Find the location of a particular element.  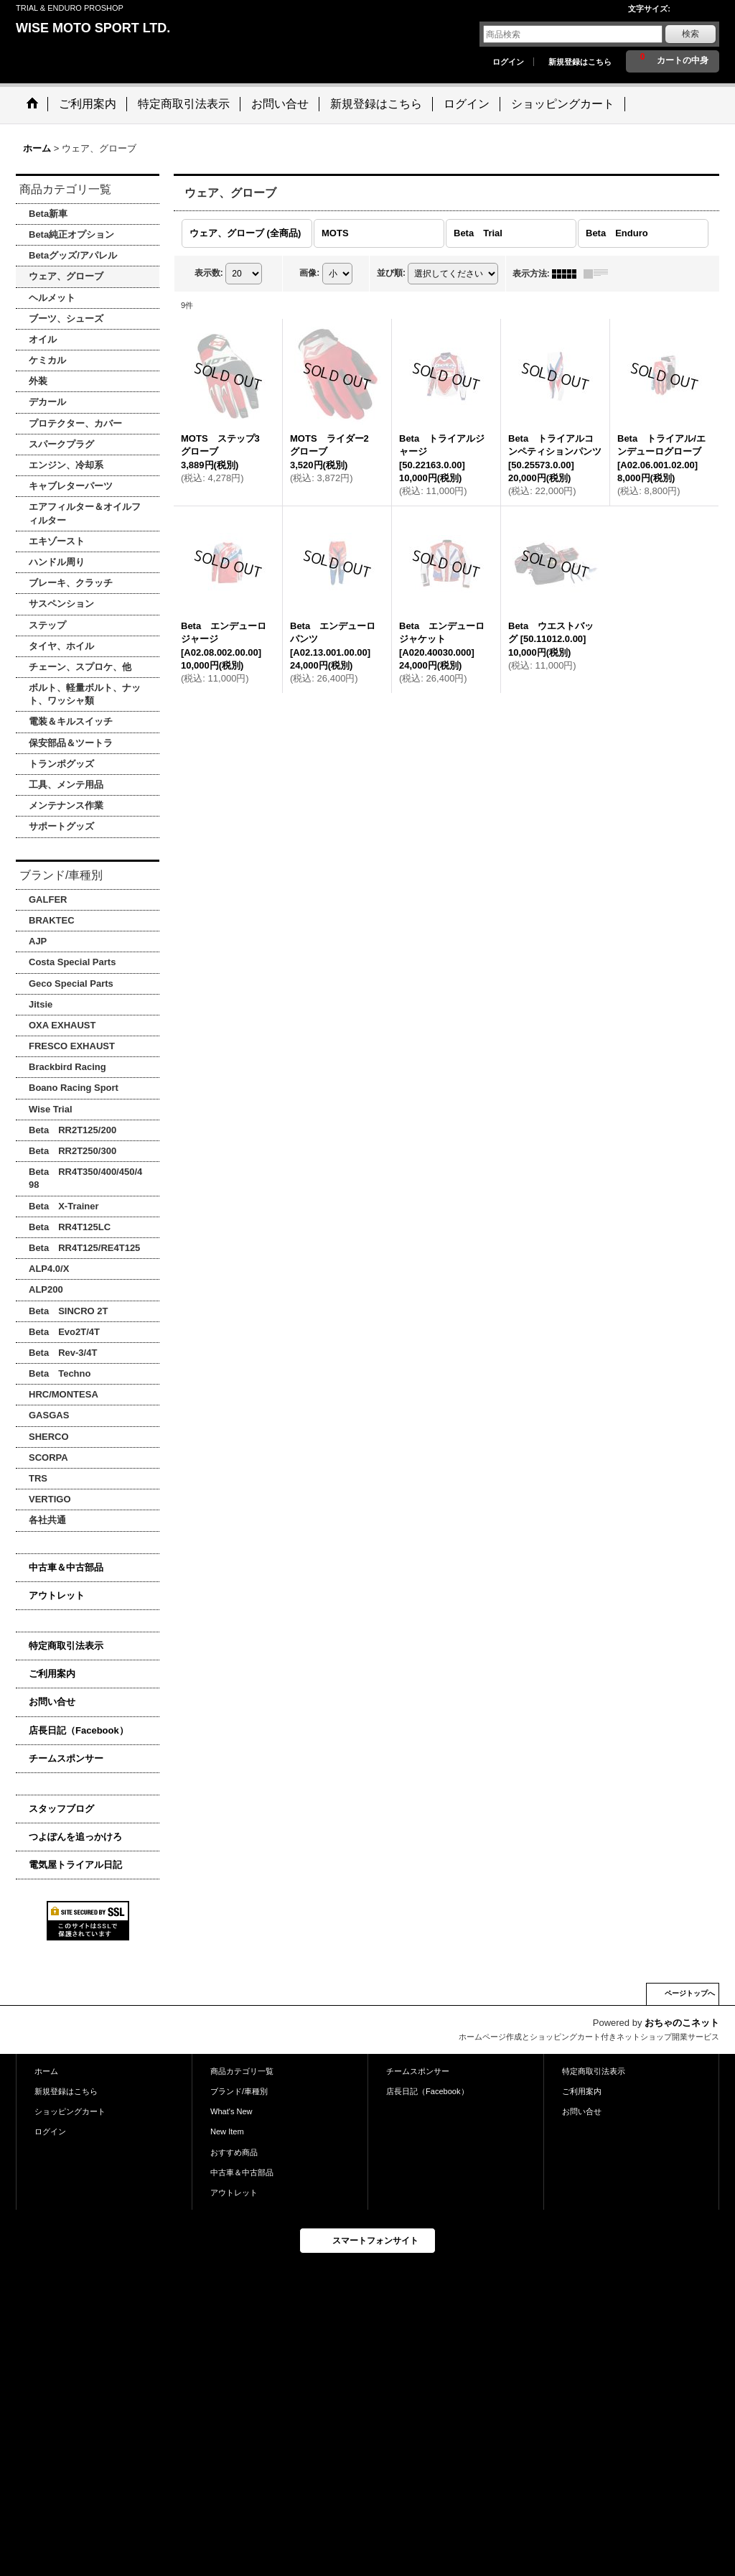

ログイン is located at coordinates (508, 61).